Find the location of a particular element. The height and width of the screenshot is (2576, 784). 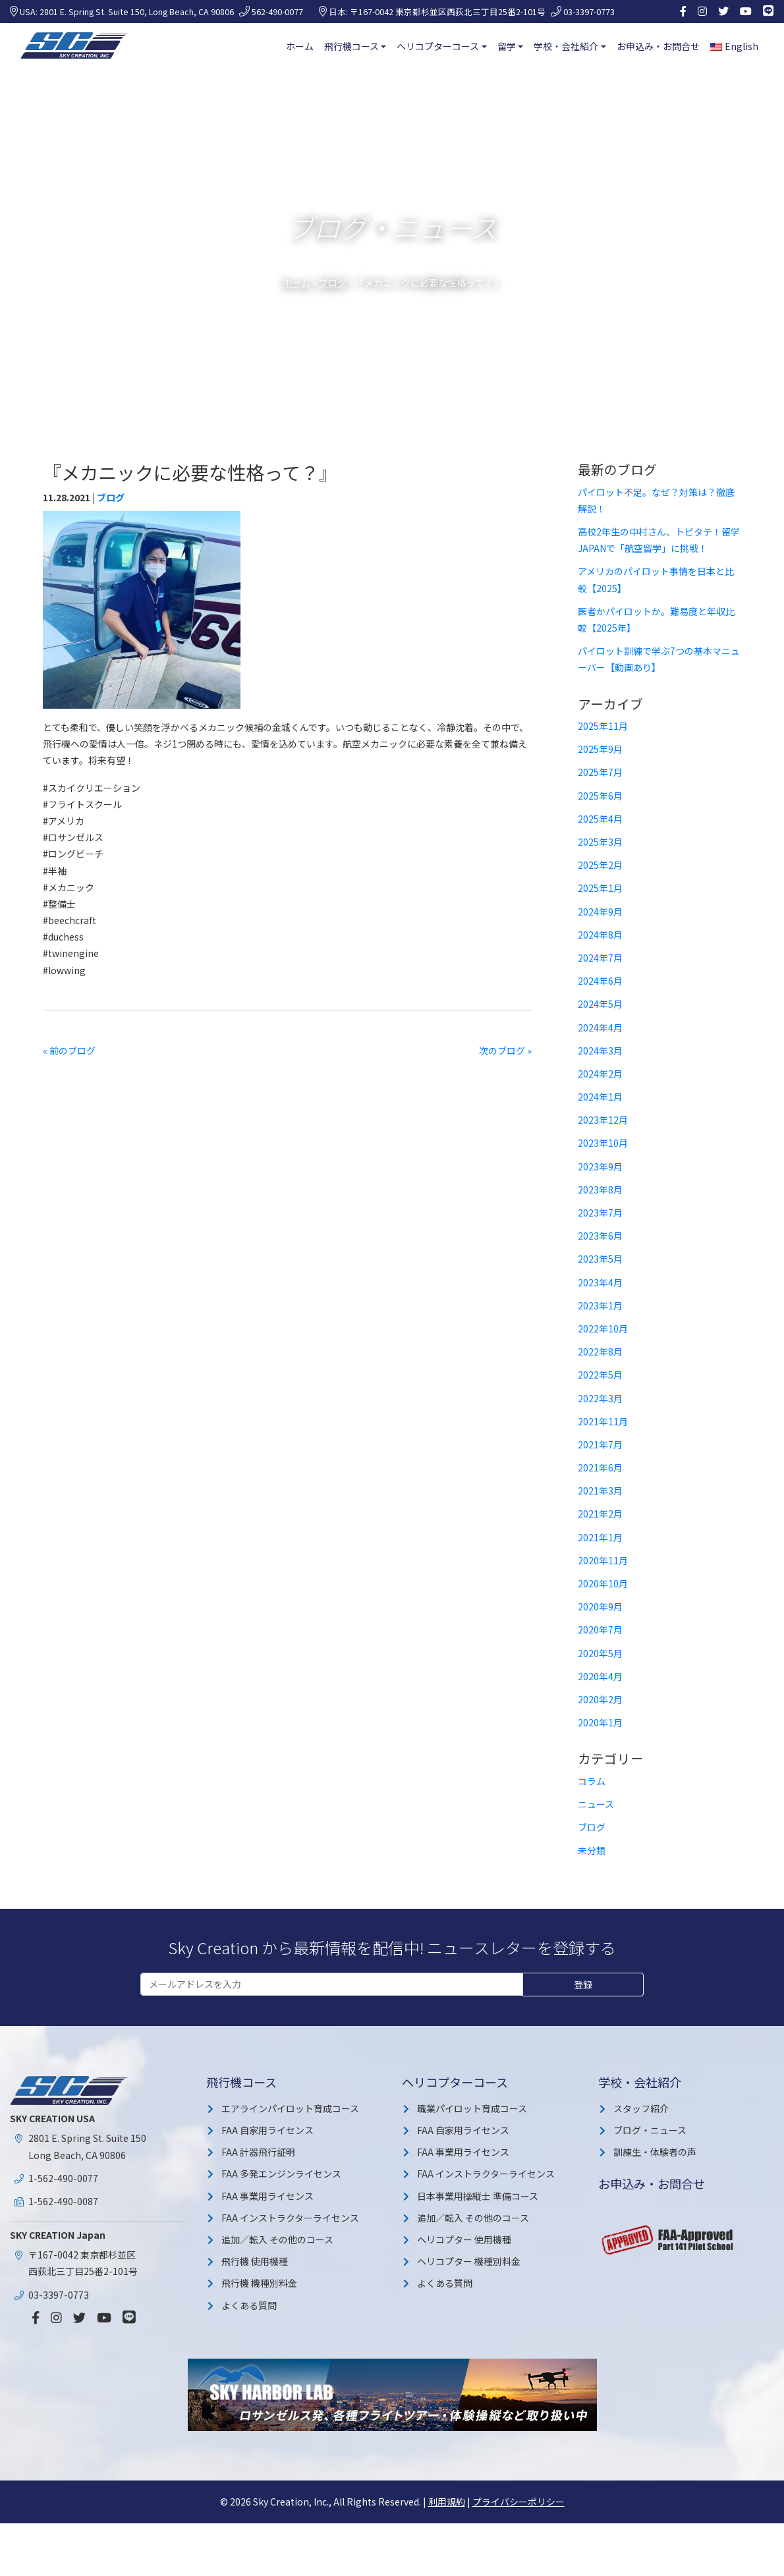

次のブログ » is located at coordinates (505, 1050).